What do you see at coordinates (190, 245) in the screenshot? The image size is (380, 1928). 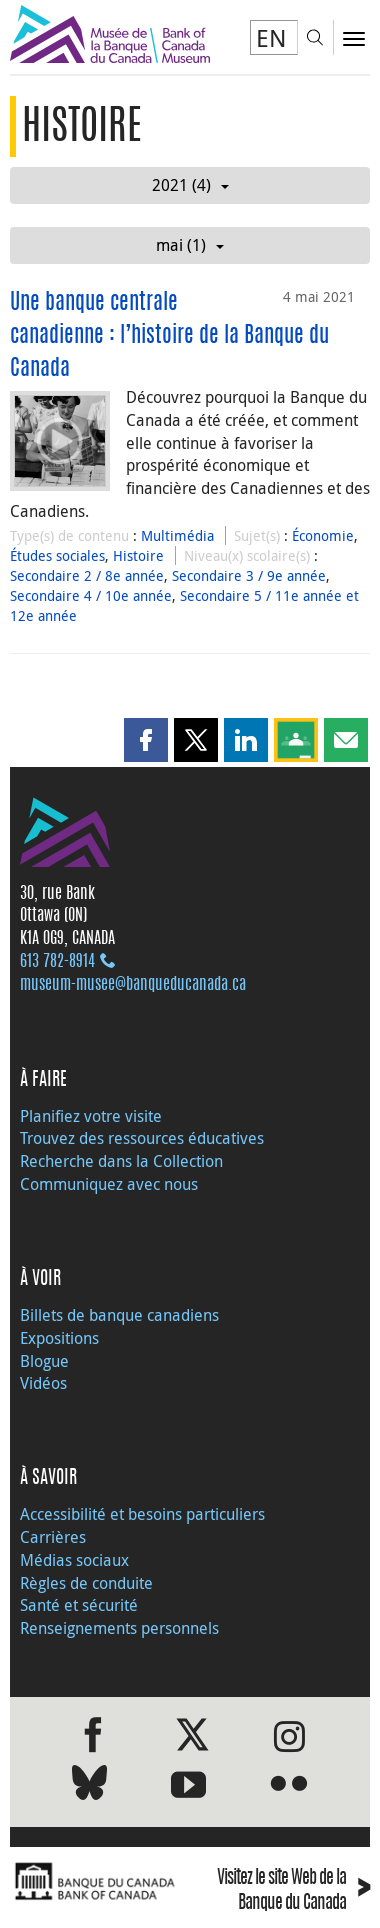 I see `mai (1)` at bounding box center [190, 245].